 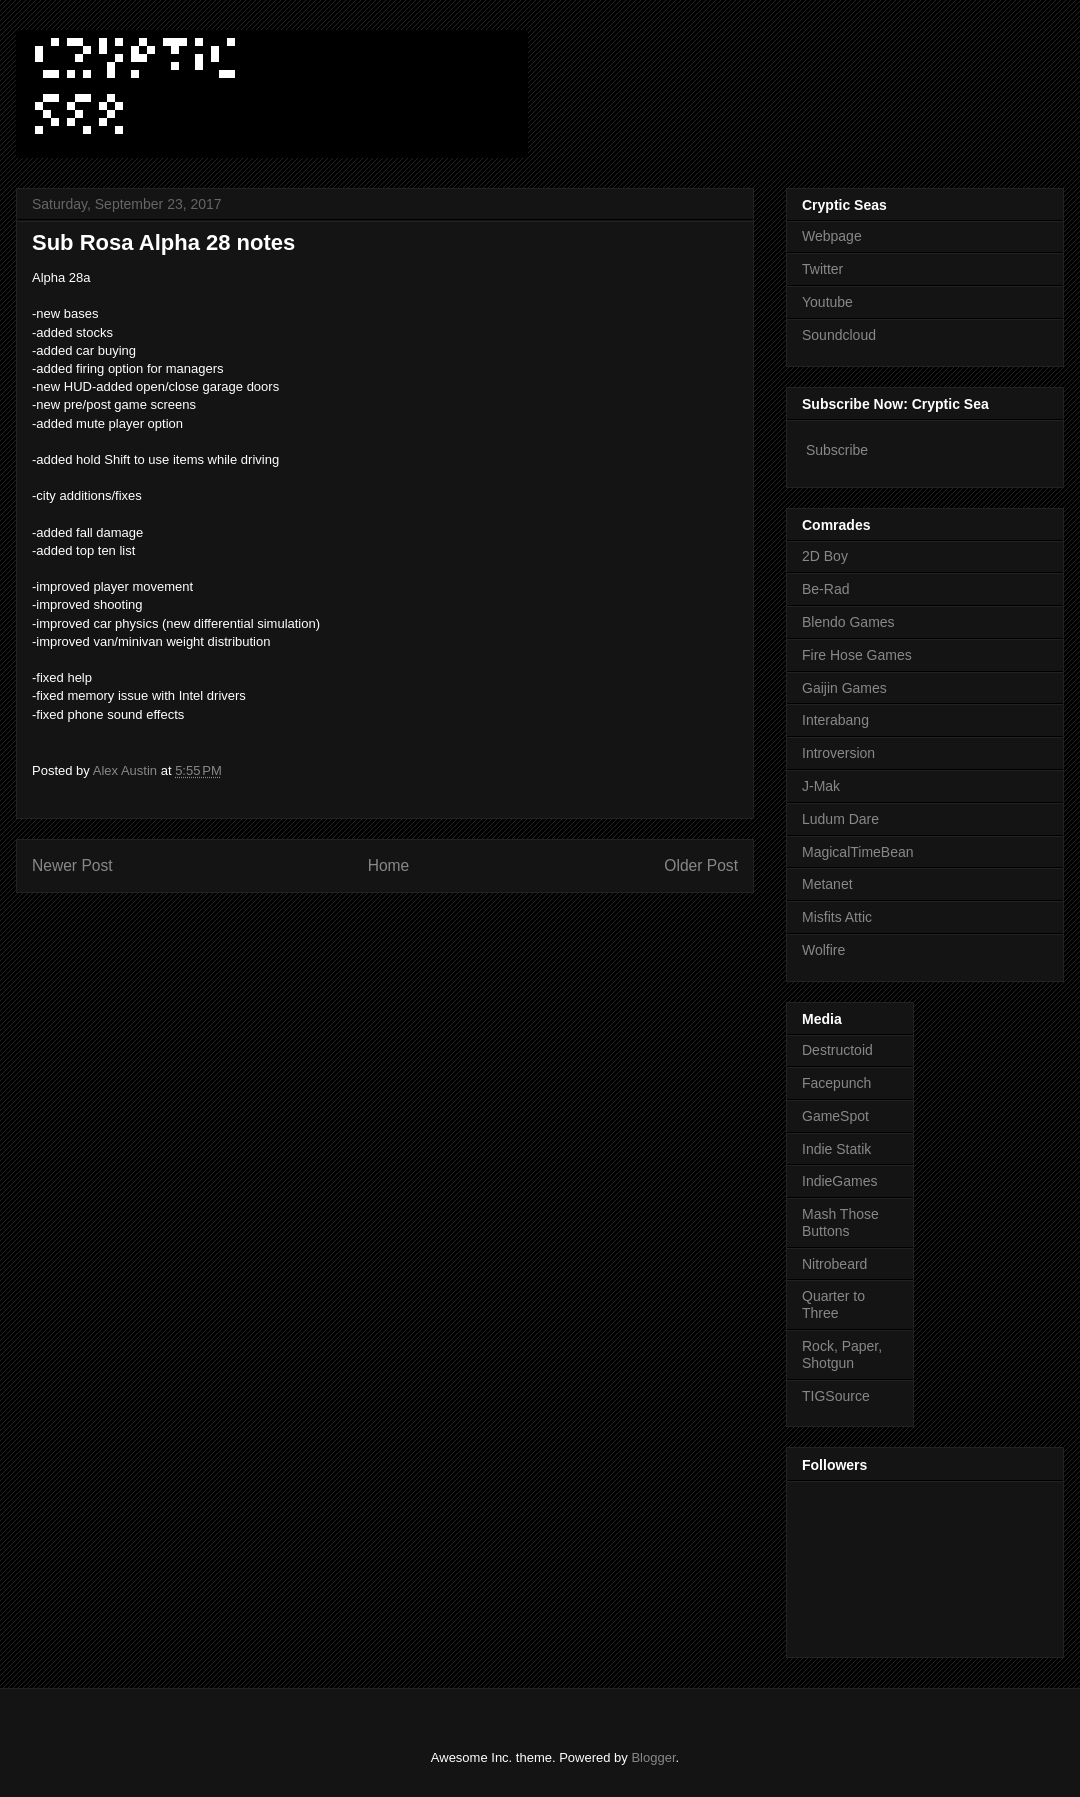 I want to click on Nitrobeard, so click(x=834, y=1264).